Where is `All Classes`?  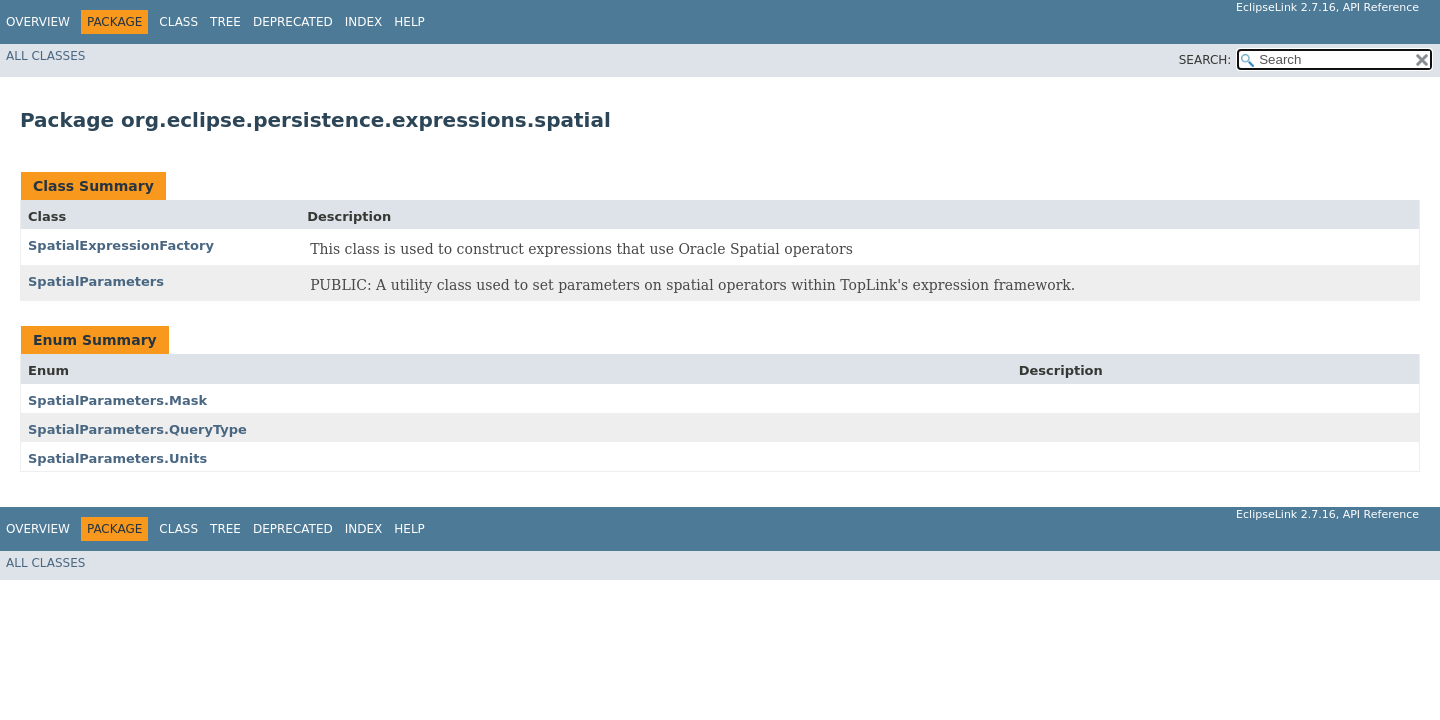 All Classes is located at coordinates (45, 56).